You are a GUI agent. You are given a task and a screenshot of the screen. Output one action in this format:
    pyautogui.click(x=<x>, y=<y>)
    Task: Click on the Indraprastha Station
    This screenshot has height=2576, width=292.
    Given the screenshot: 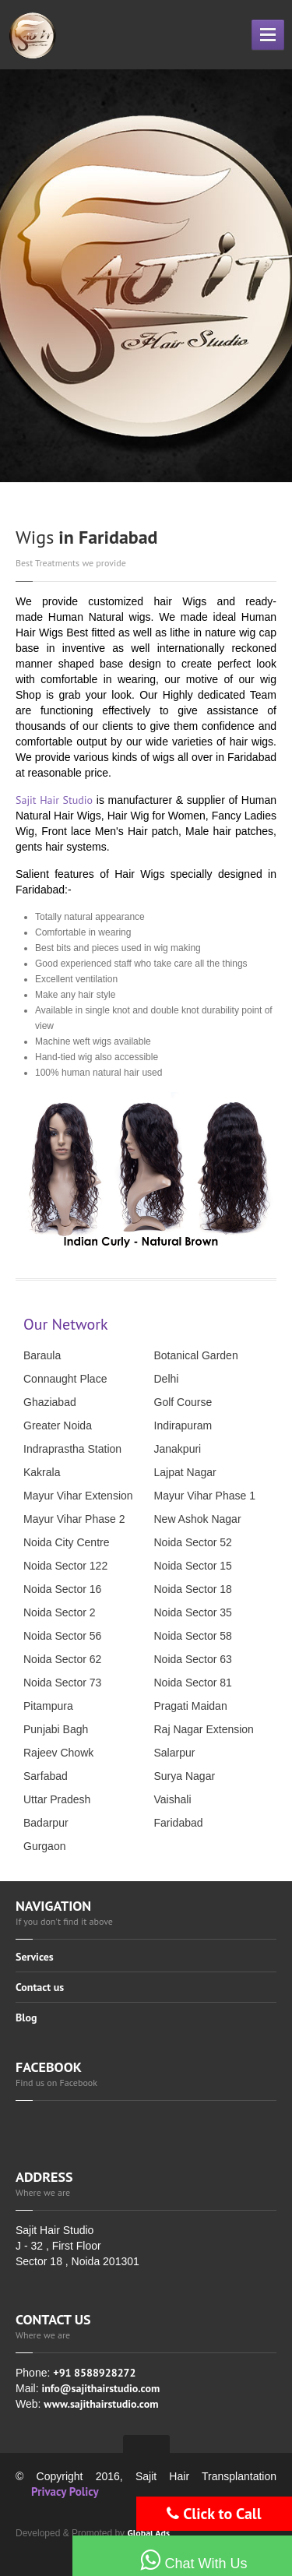 What is the action you would take?
    pyautogui.click(x=72, y=1449)
    